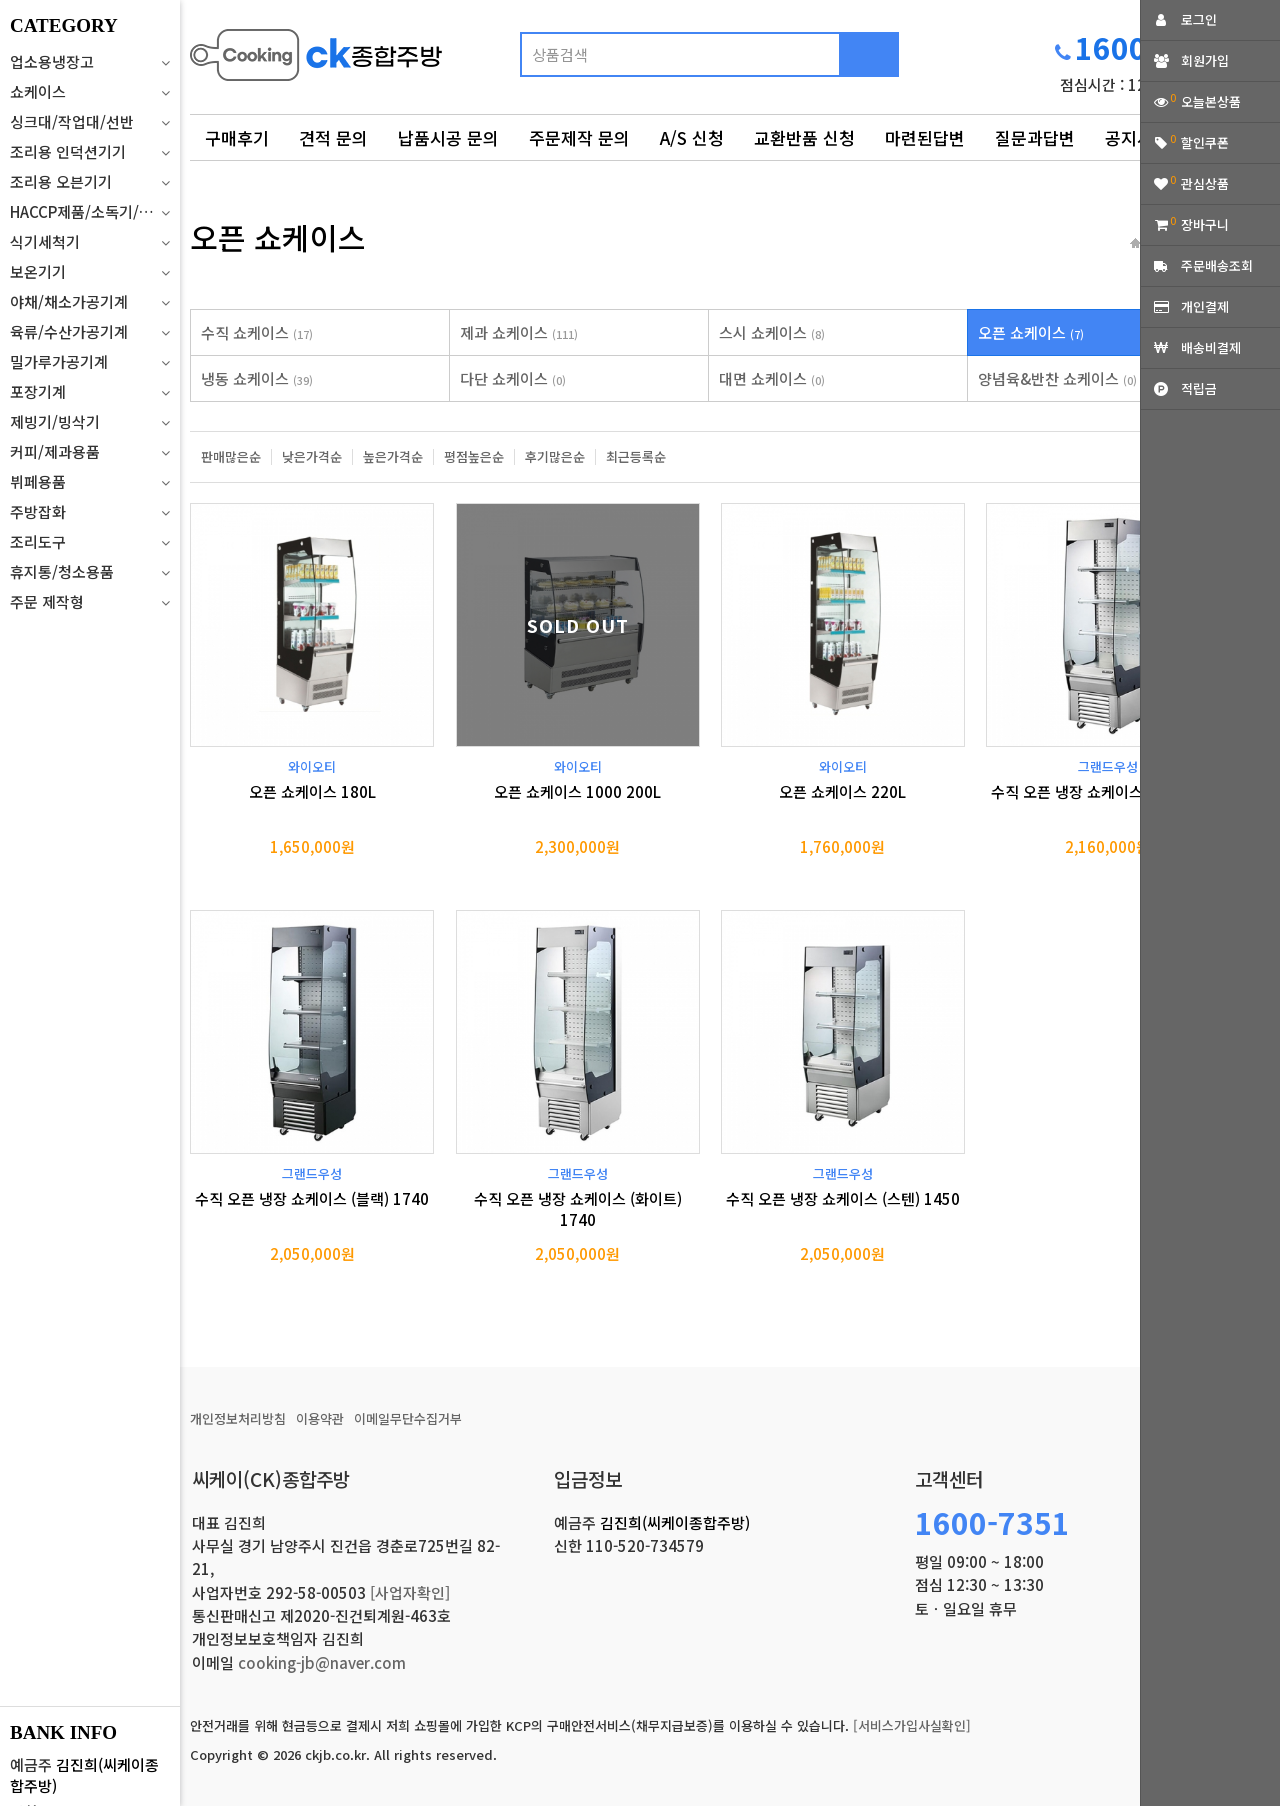  Describe the element at coordinates (333, 137) in the screenshot. I see `견적 문의` at that location.